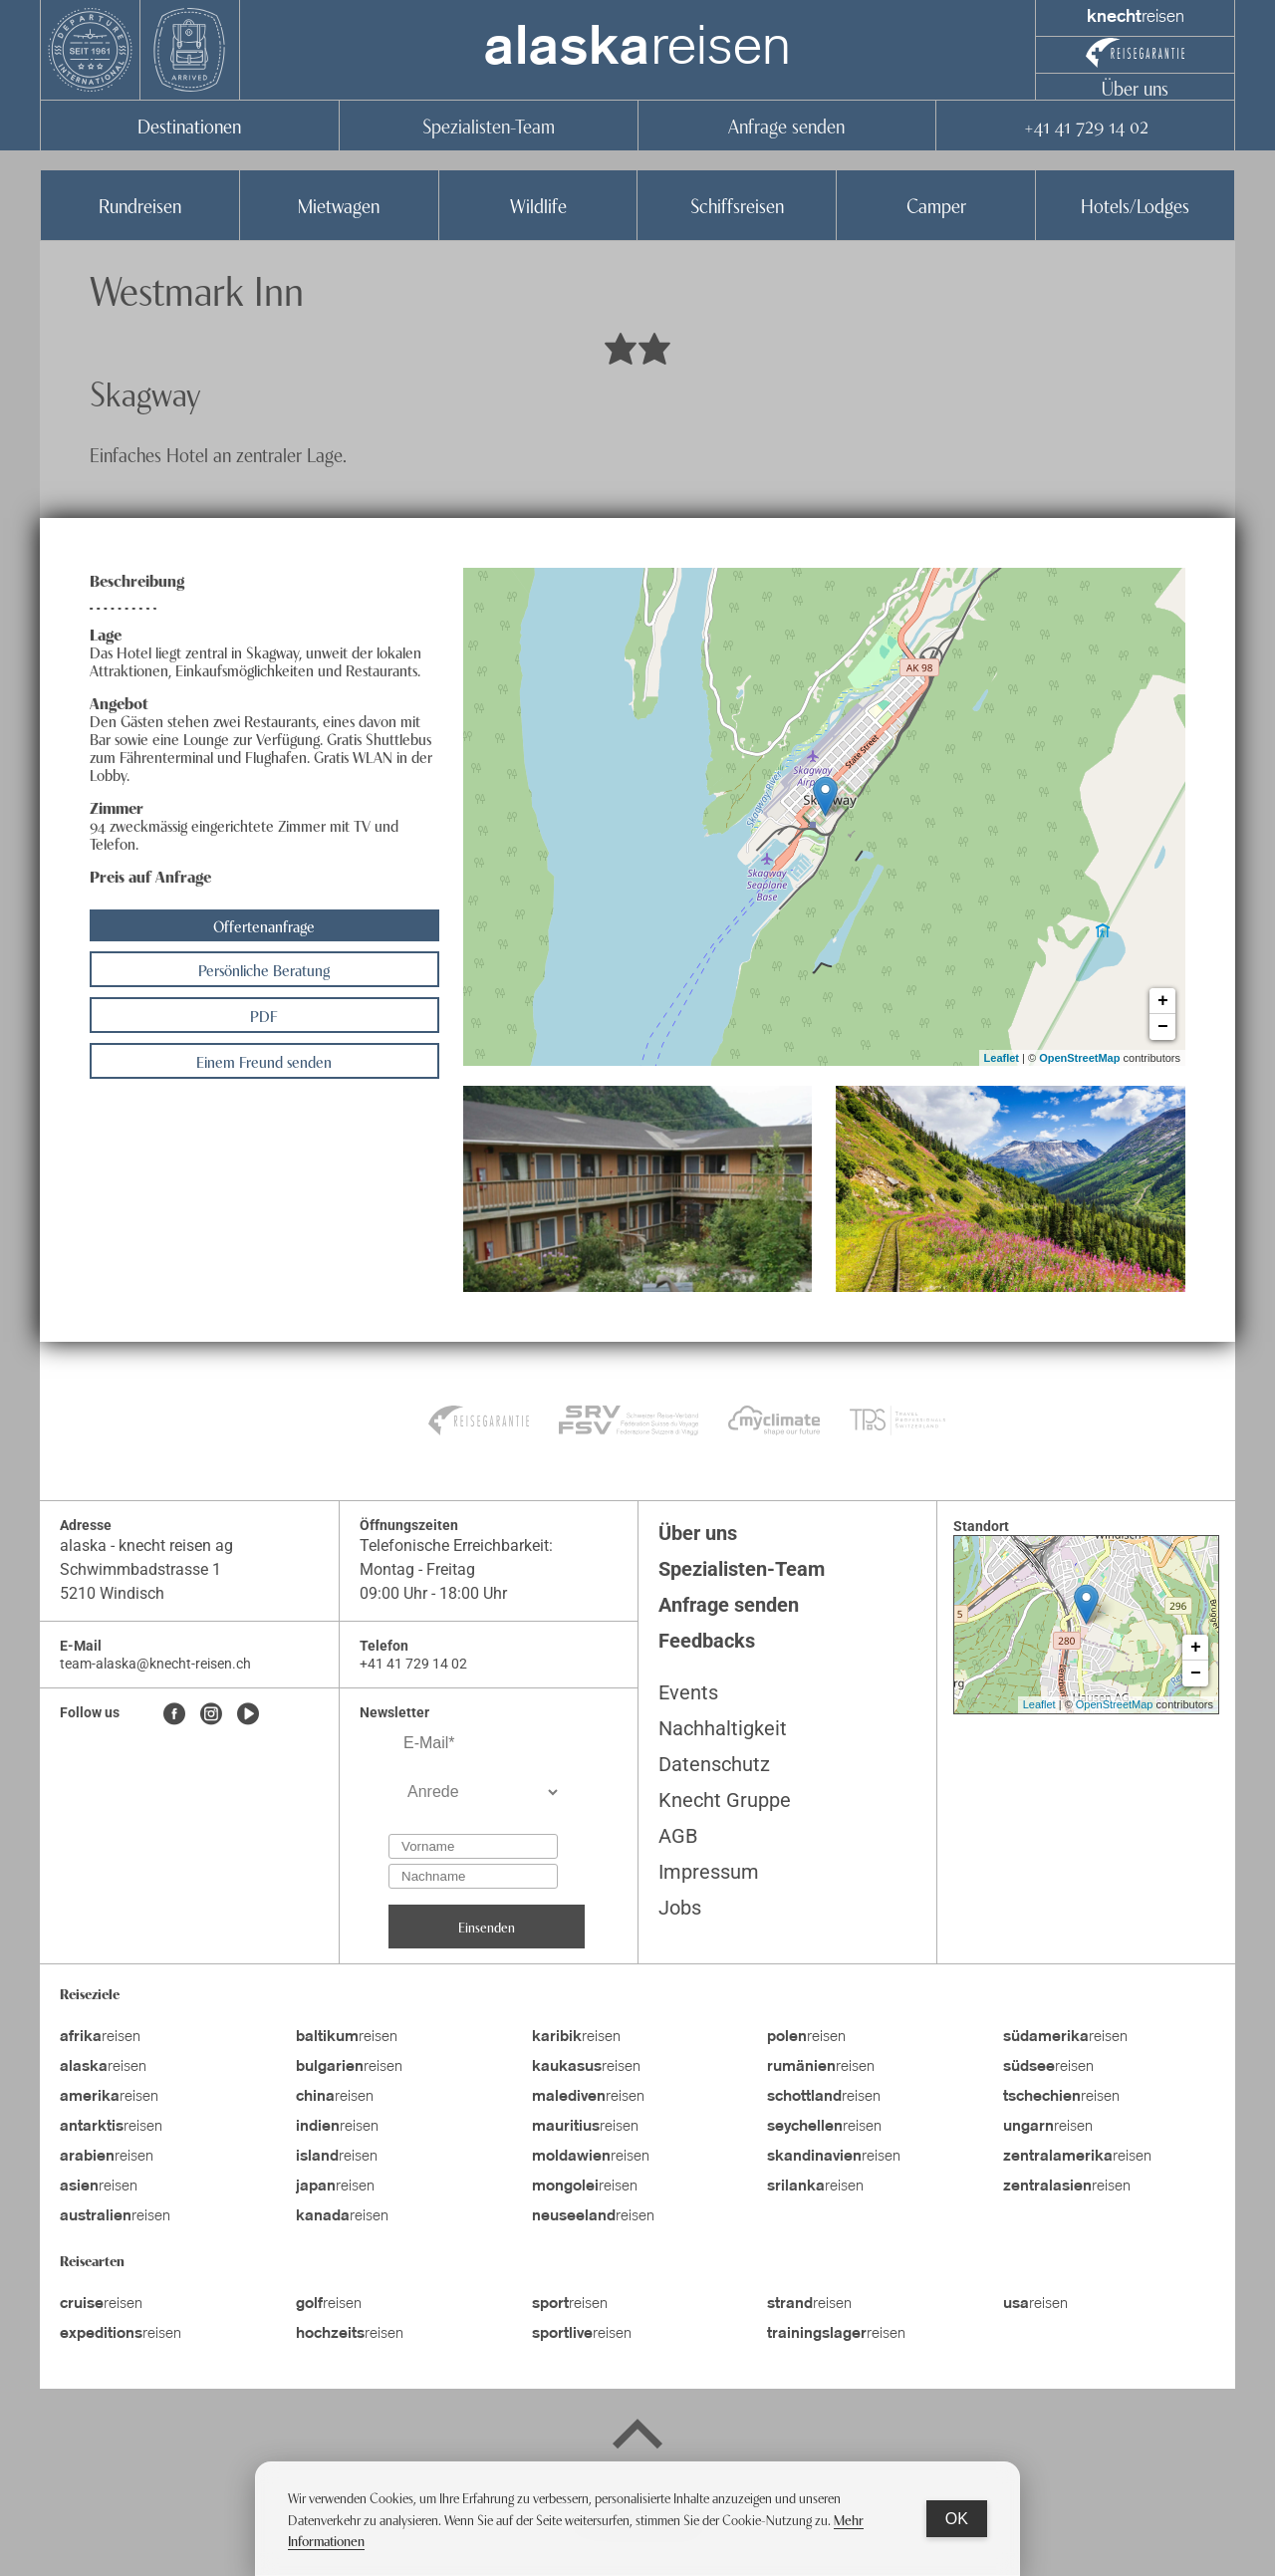 The width and height of the screenshot is (1275, 2576). Describe the element at coordinates (688, 1692) in the screenshot. I see `Events` at that location.